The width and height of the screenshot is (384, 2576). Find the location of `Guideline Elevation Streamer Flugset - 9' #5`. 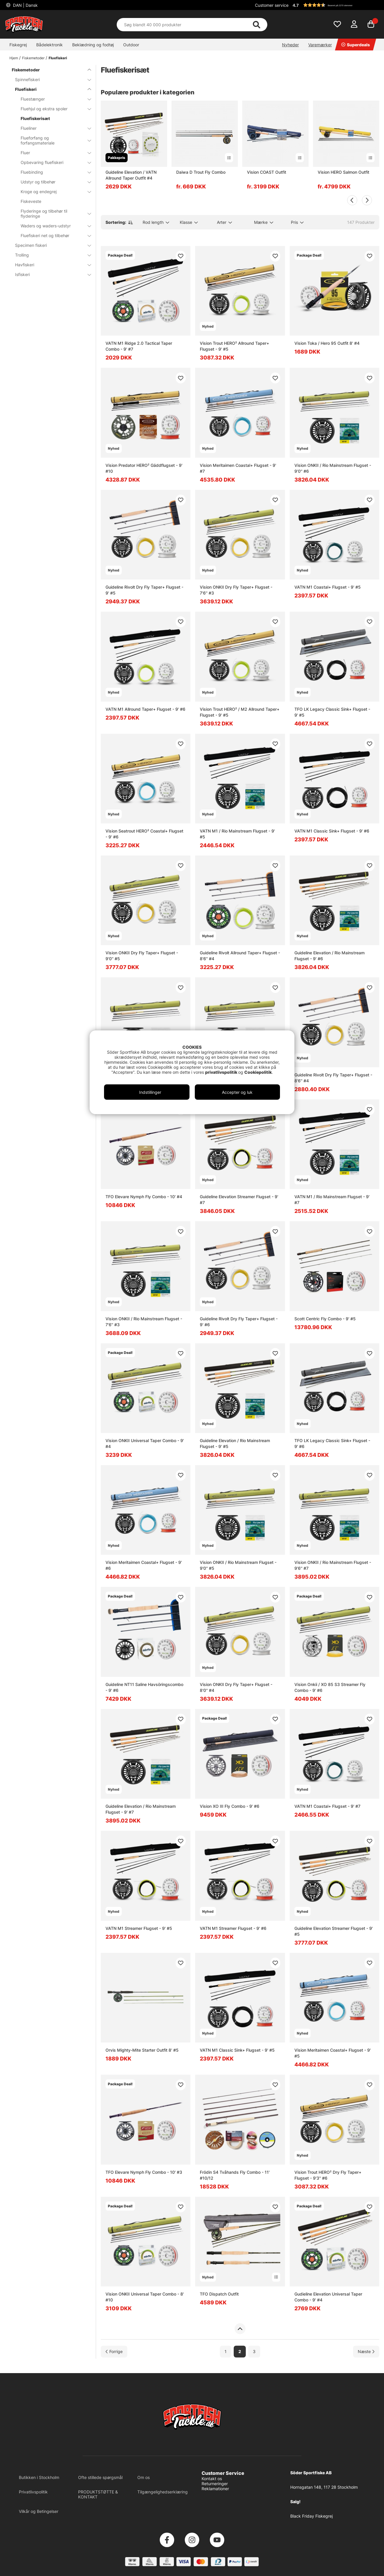

Guideline Elevation Streamer Flugset - 9' #5 is located at coordinates (333, 1931).